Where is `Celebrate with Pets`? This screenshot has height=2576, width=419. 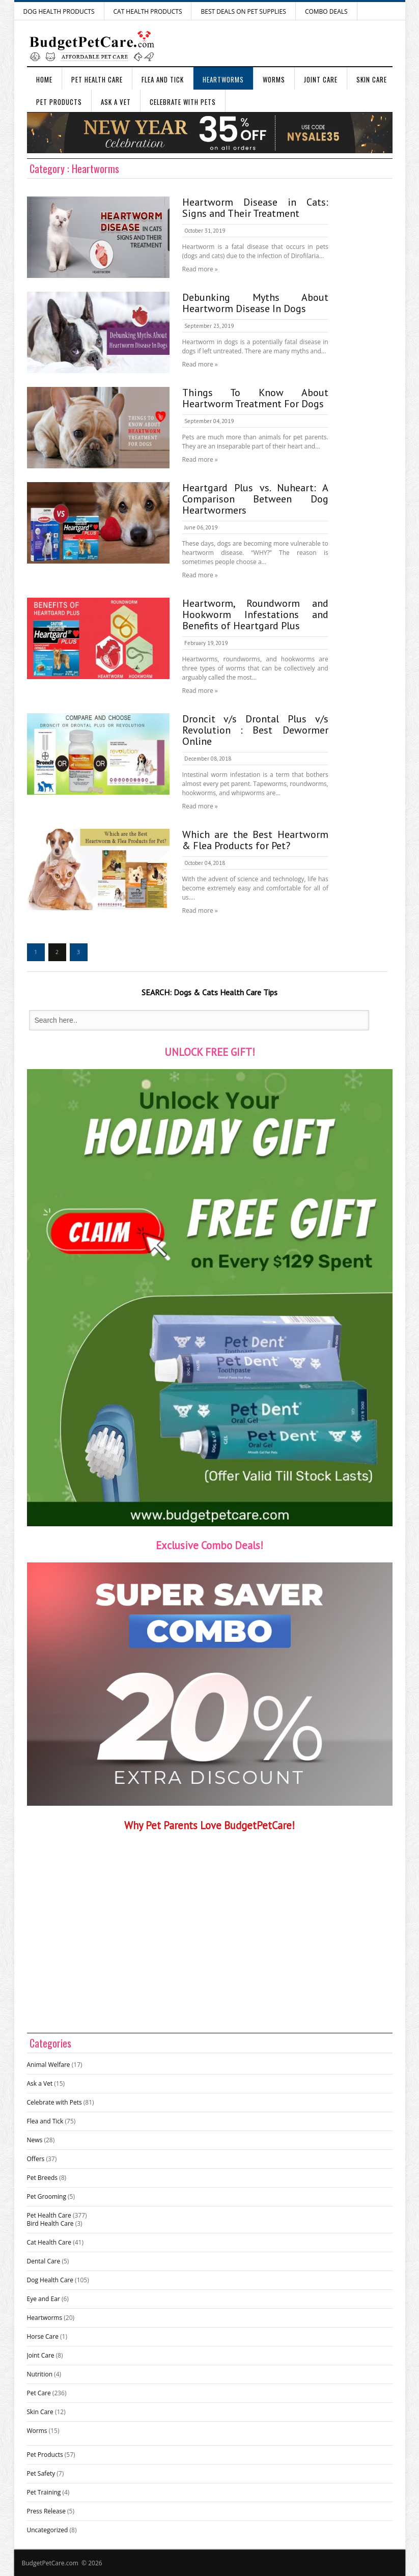
Celebrate with Pets is located at coordinates (183, 102).